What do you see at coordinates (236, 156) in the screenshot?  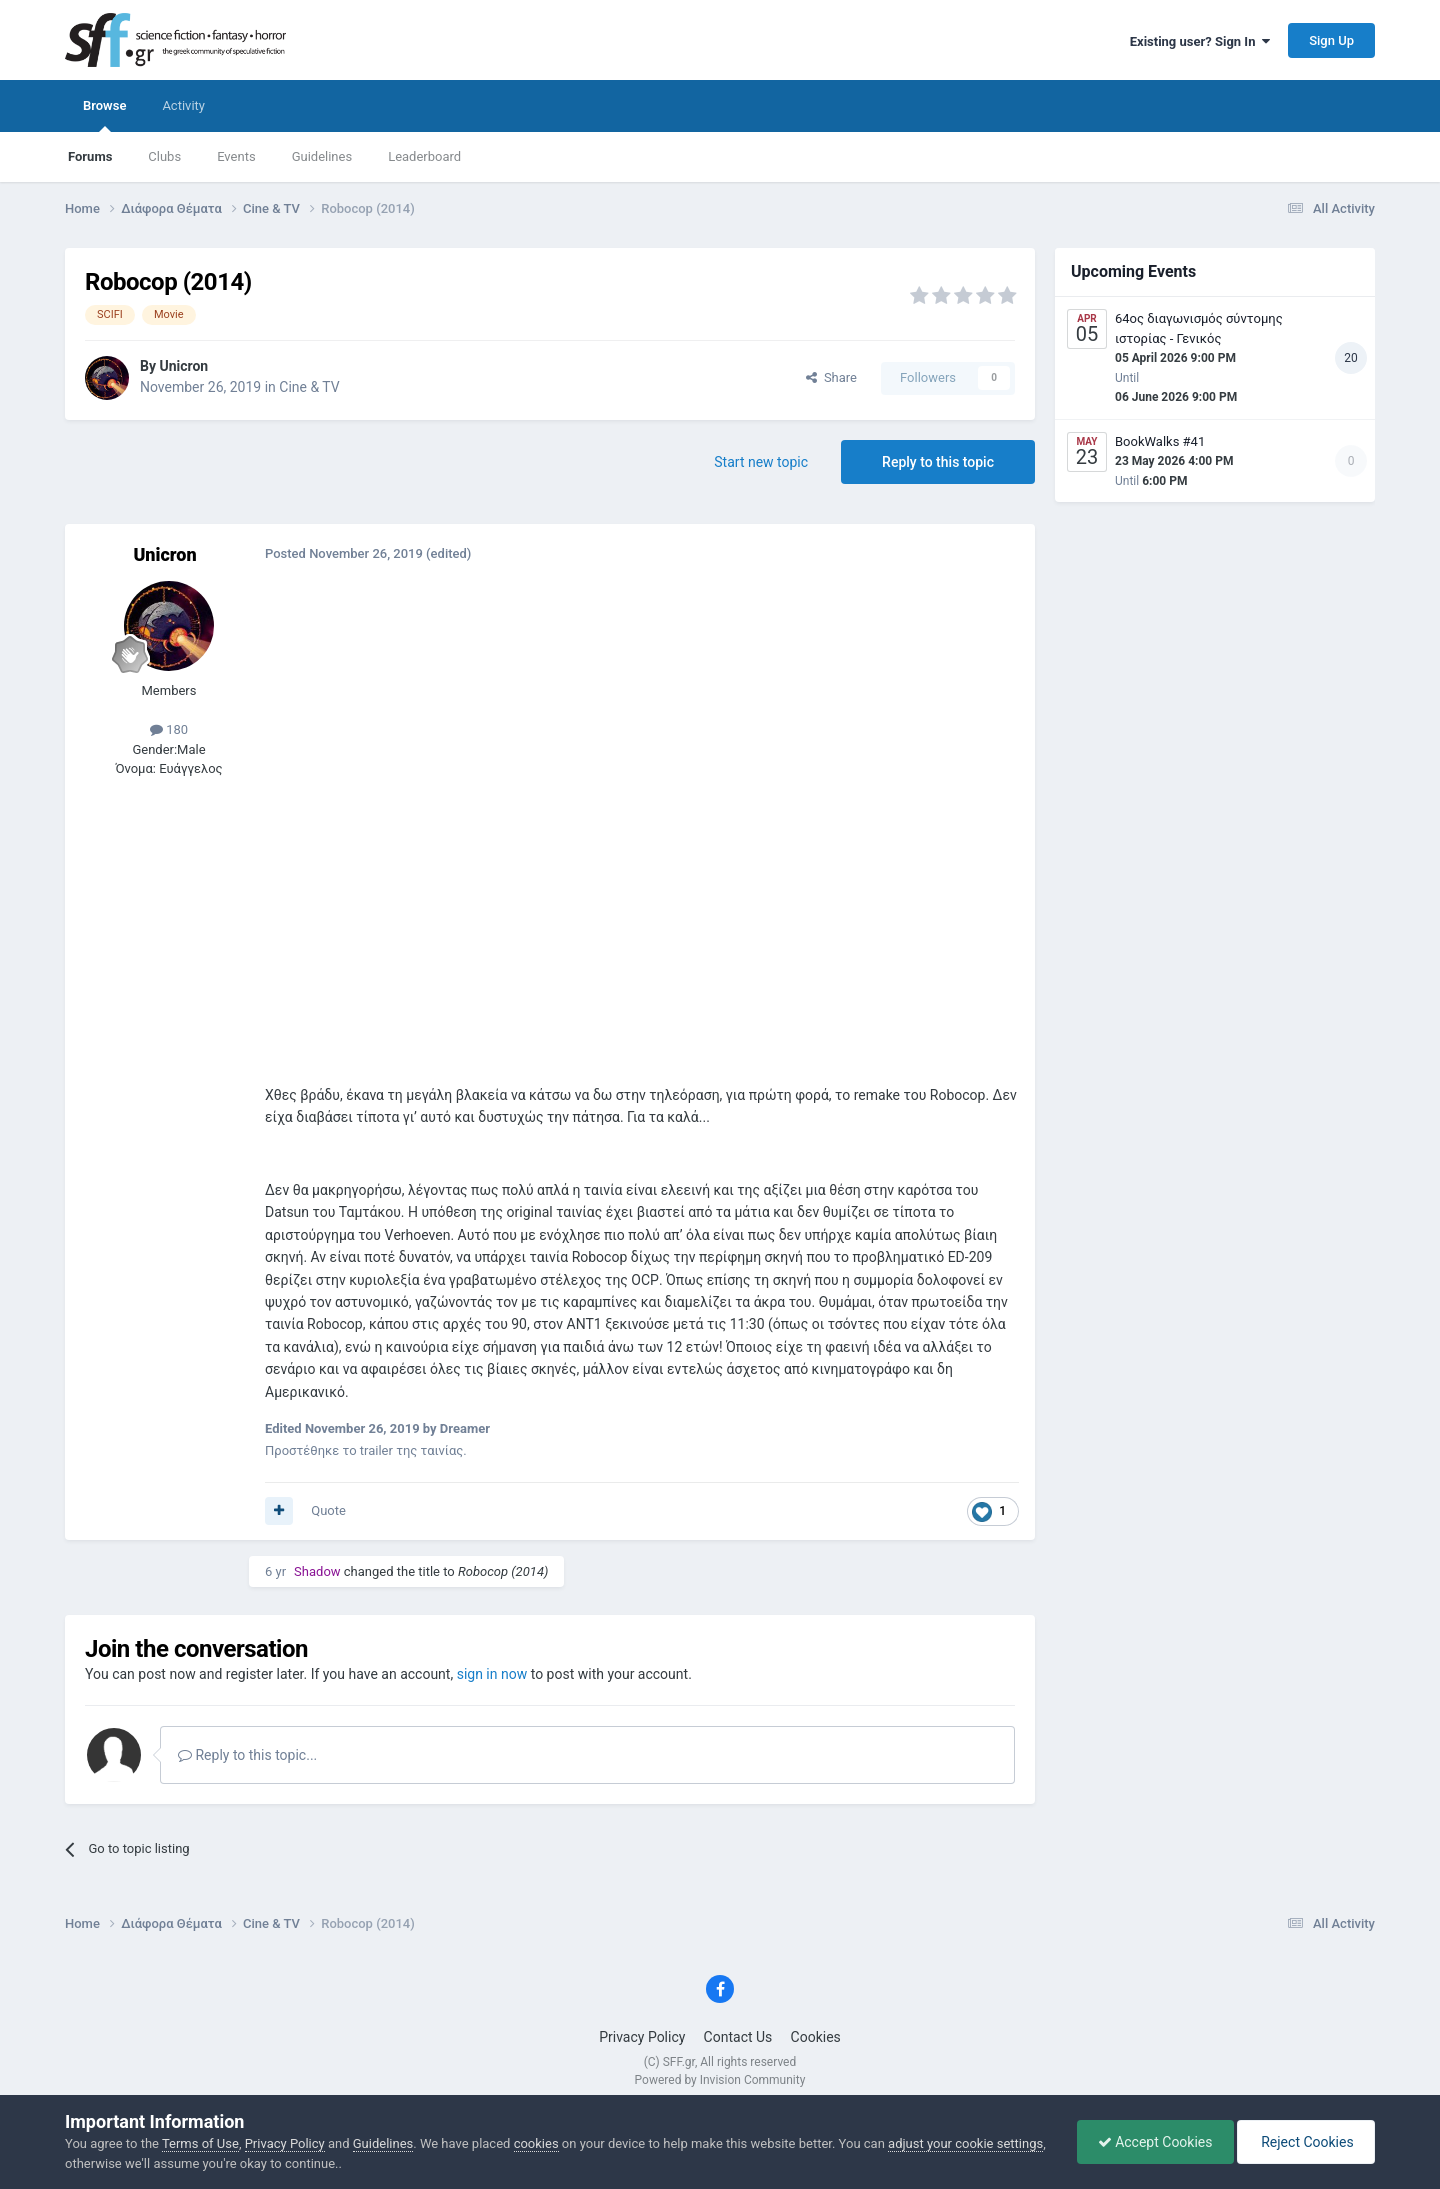 I see `Events` at bounding box center [236, 156].